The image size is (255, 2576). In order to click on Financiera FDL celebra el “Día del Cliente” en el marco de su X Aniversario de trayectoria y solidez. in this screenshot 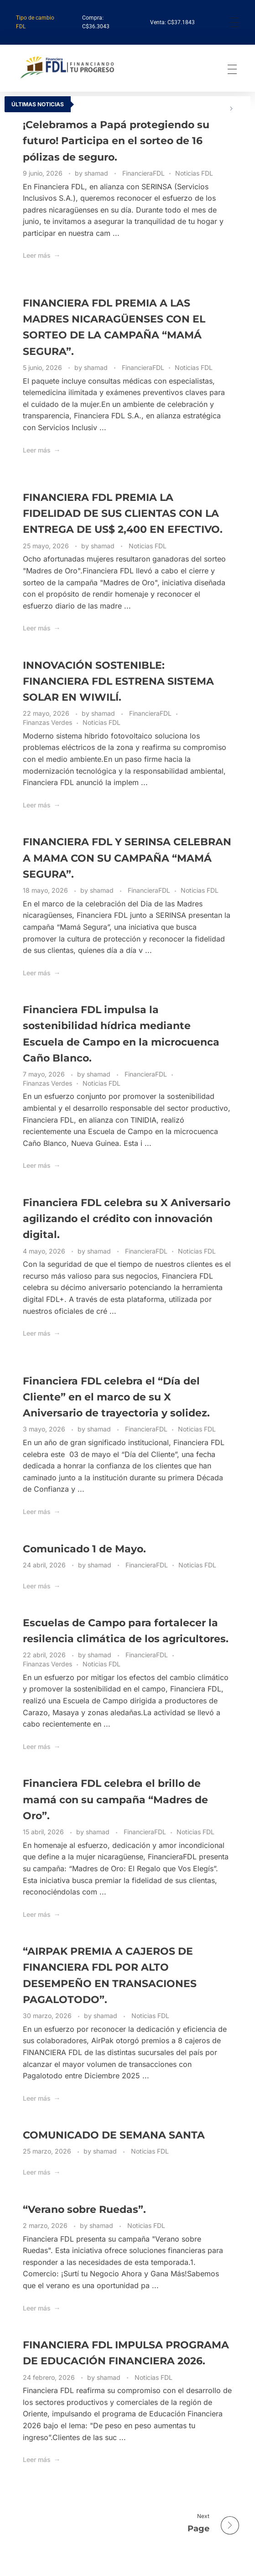, I will do `click(116, 1397)`.